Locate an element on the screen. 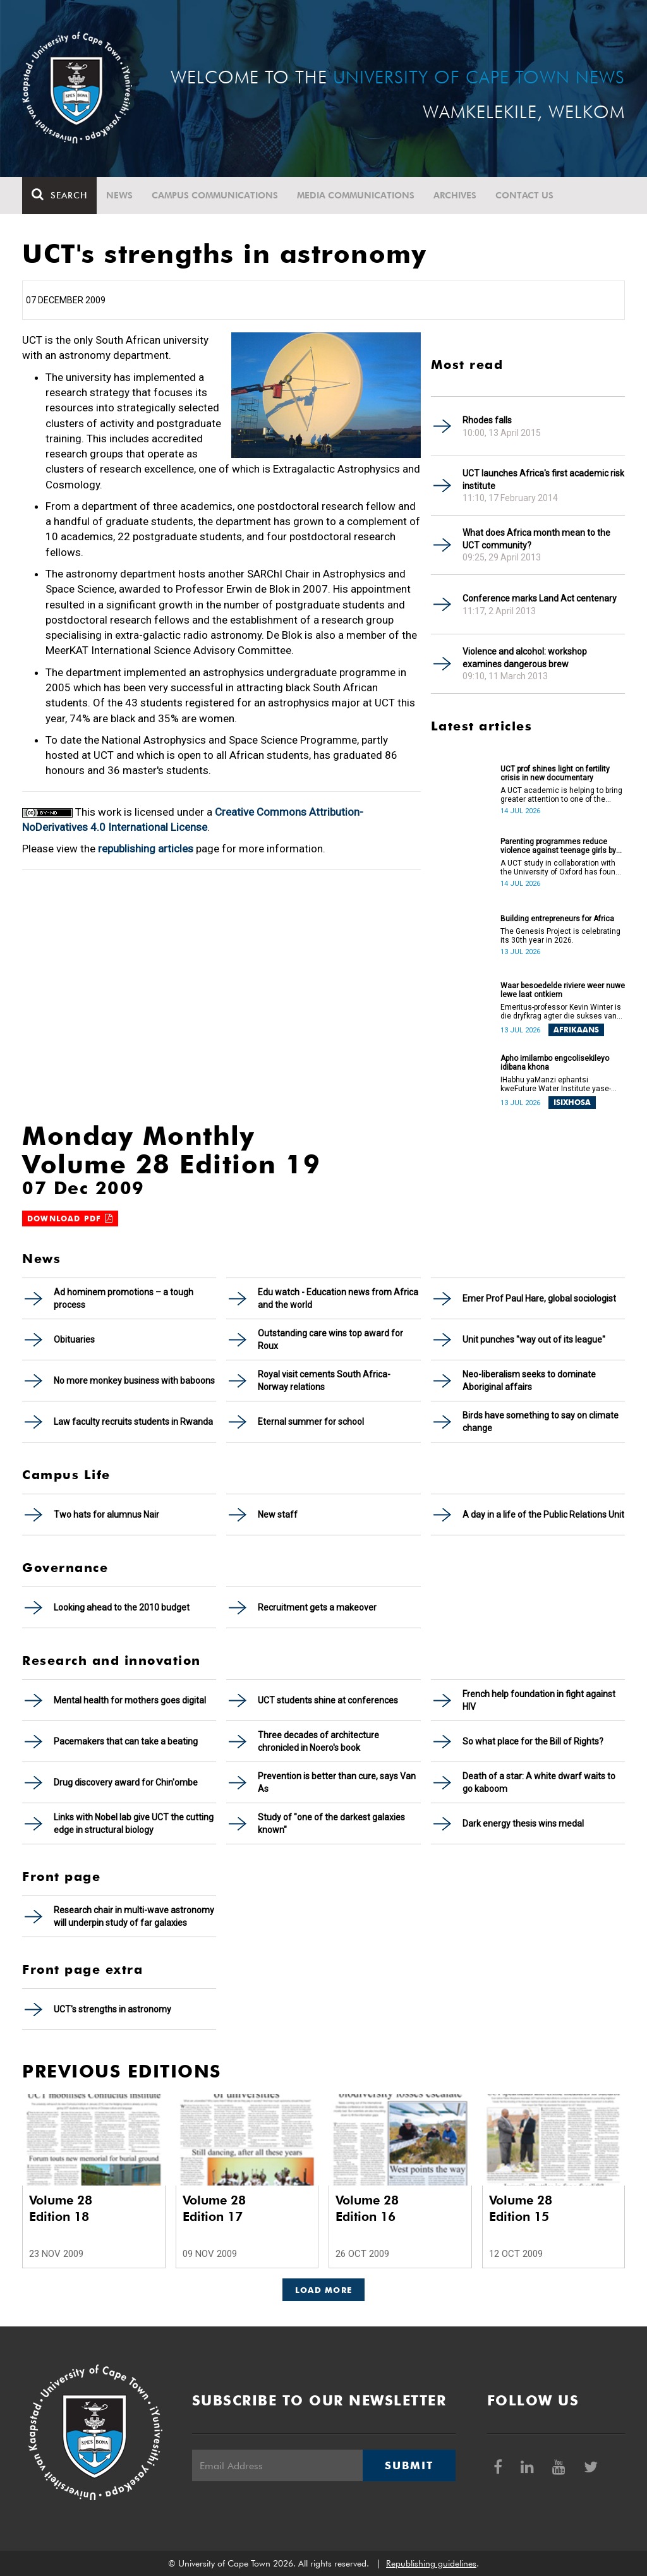 This screenshot has height=2576, width=647. Dark energy thesis wins medal is located at coordinates (523, 1823).